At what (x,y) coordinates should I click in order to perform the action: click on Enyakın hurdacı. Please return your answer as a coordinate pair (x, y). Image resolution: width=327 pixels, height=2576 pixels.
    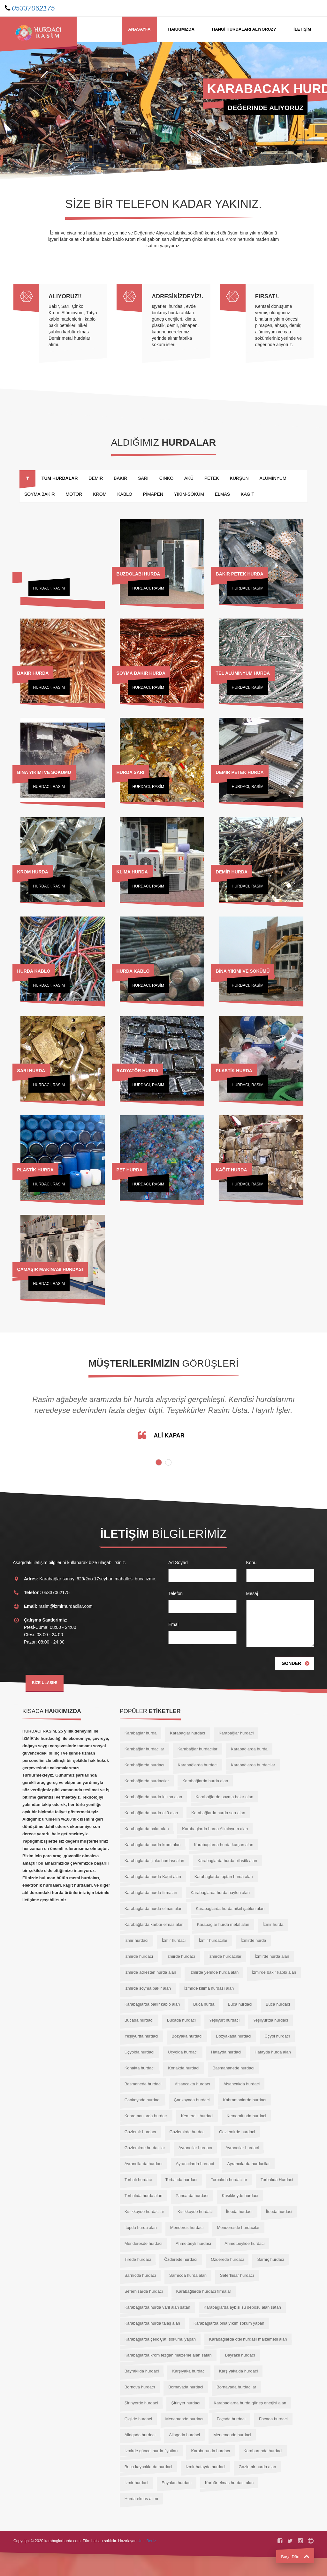
    Looking at the image, I should click on (177, 2482).